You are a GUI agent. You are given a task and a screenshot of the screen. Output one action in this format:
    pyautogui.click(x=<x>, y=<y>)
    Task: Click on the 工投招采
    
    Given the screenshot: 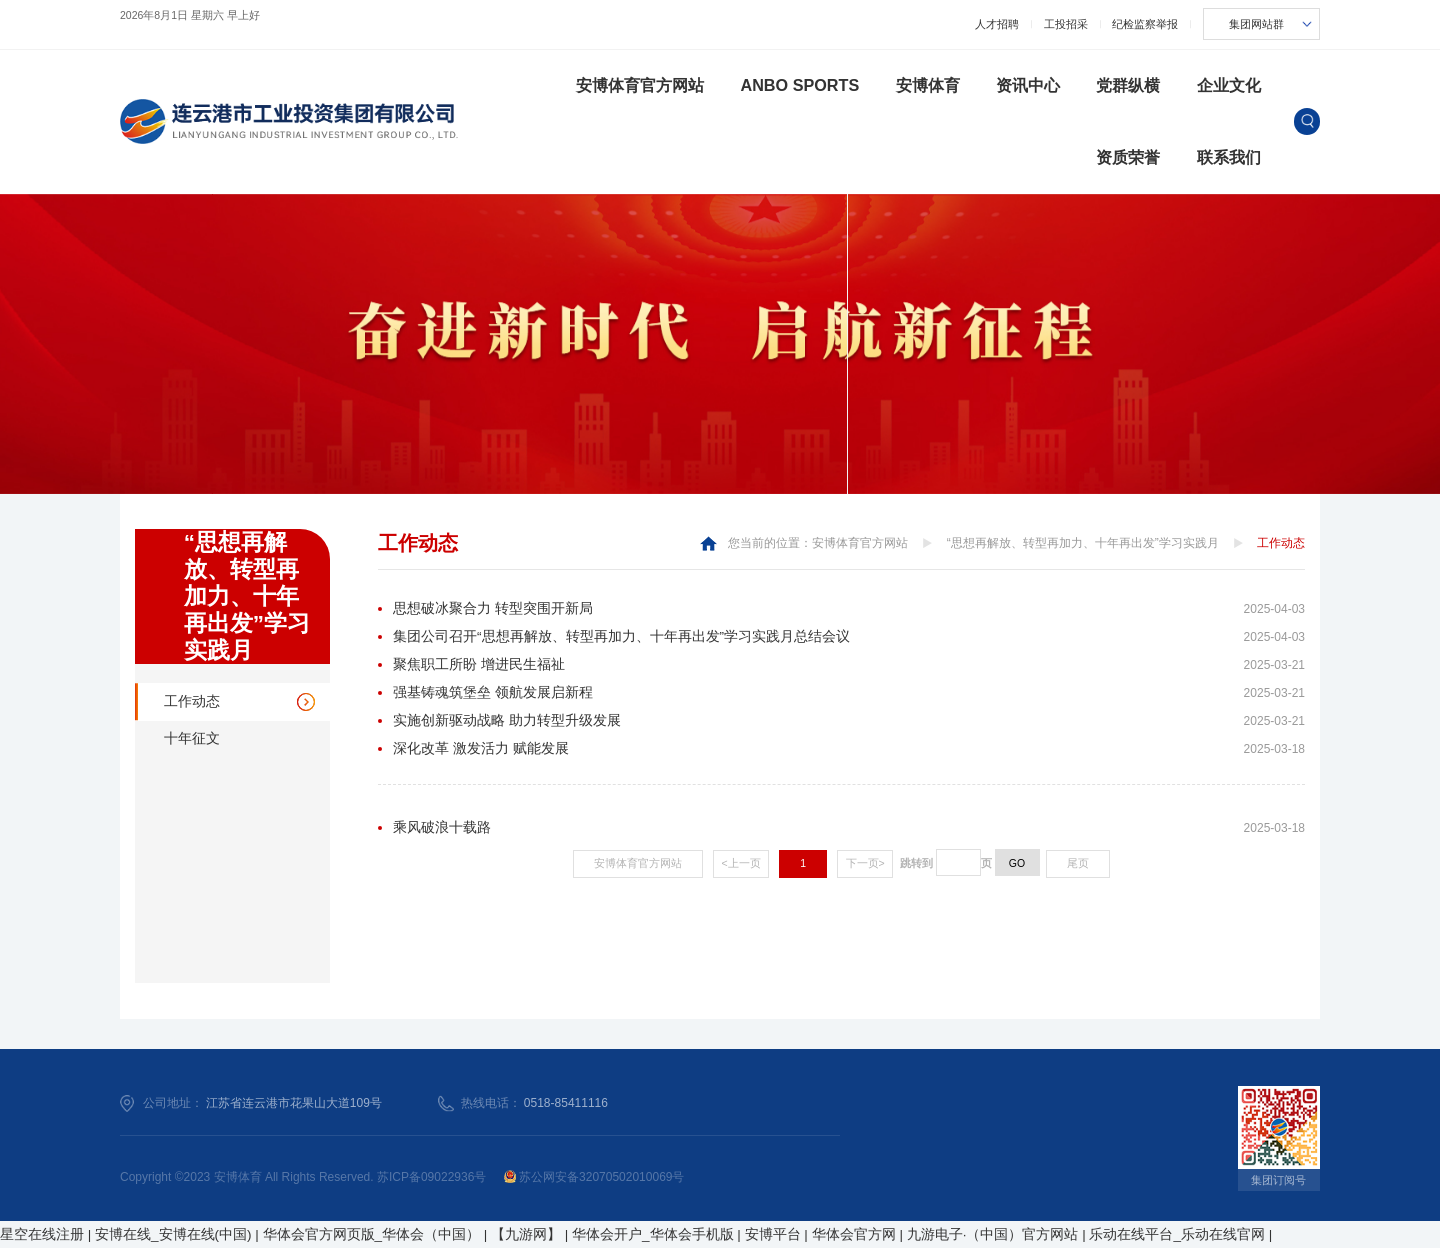 What is the action you would take?
    pyautogui.click(x=1066, y=24)
    